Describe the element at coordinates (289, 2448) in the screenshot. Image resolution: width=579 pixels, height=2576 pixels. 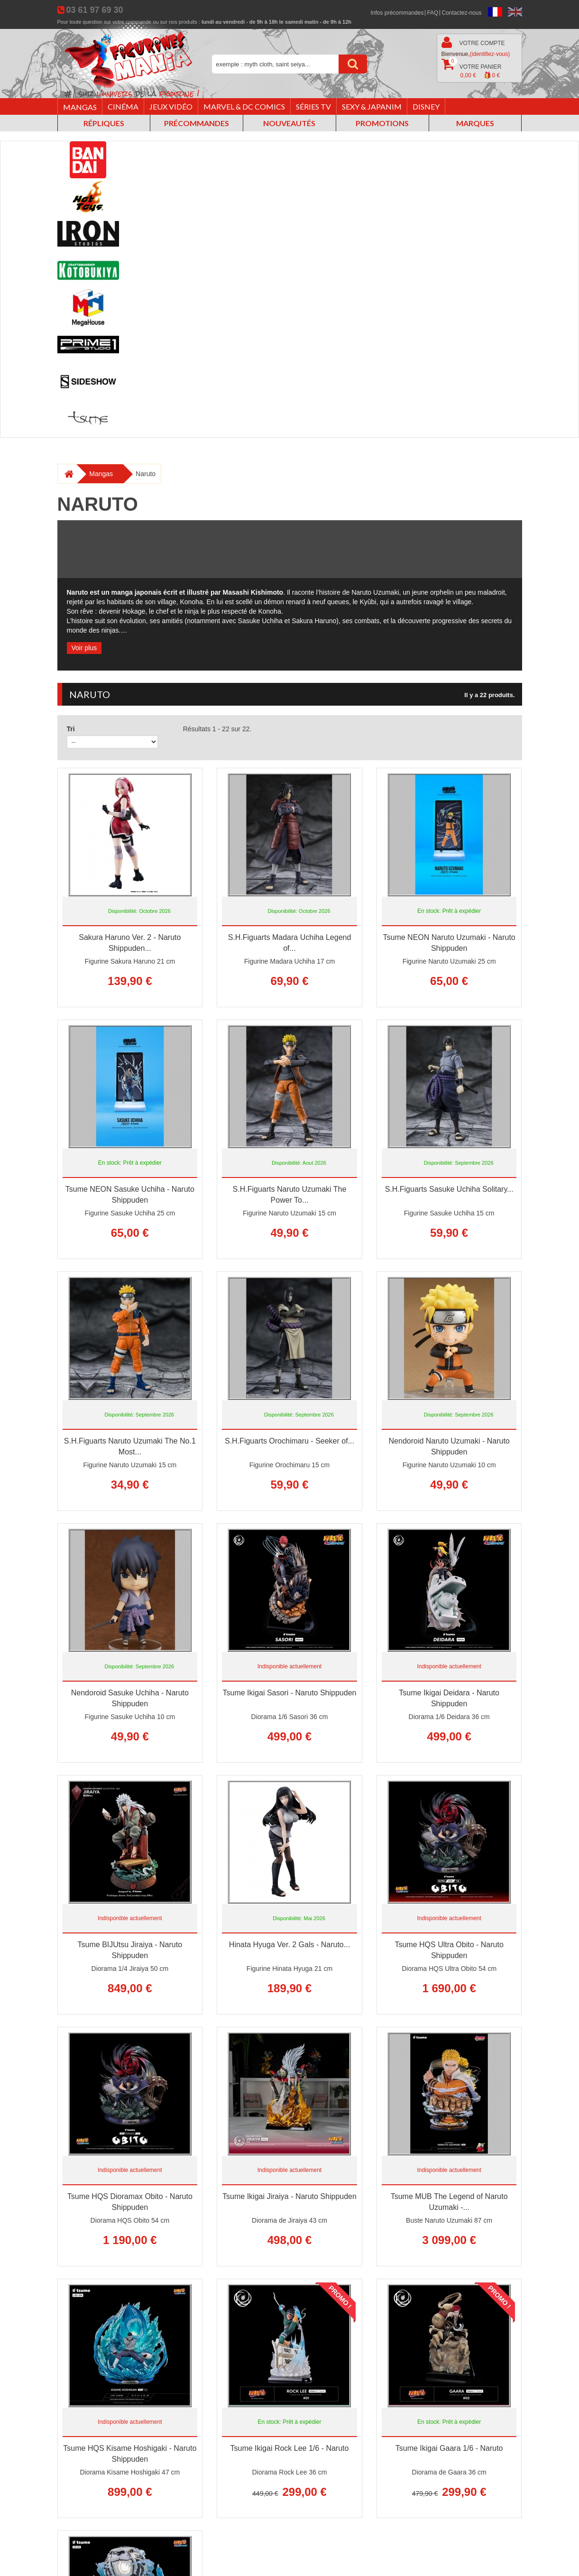
I see `Tsume Ikigai Rock Lee 1/6 - Naruto` at that location.